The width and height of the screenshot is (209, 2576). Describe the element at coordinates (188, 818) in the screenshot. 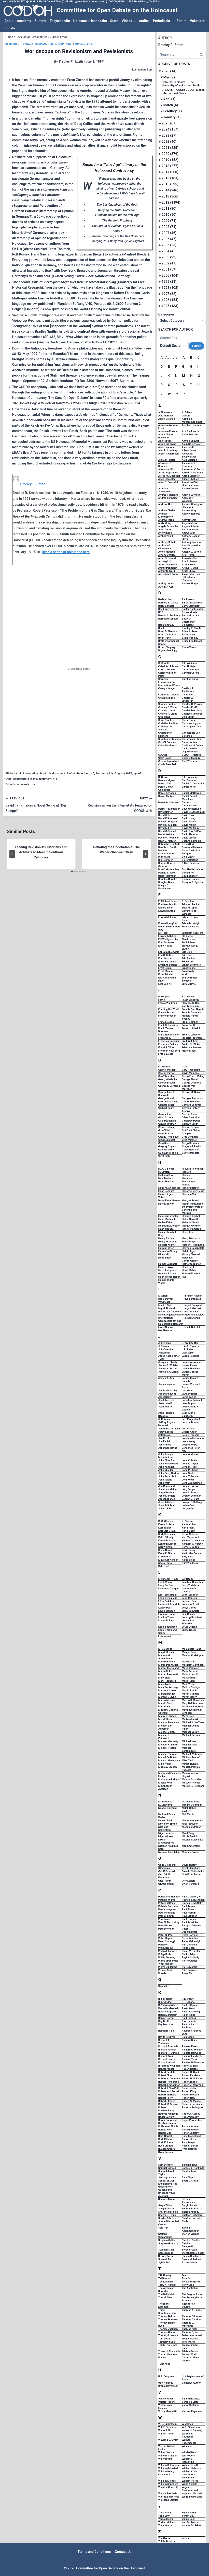

I see `David Irving` at that location.